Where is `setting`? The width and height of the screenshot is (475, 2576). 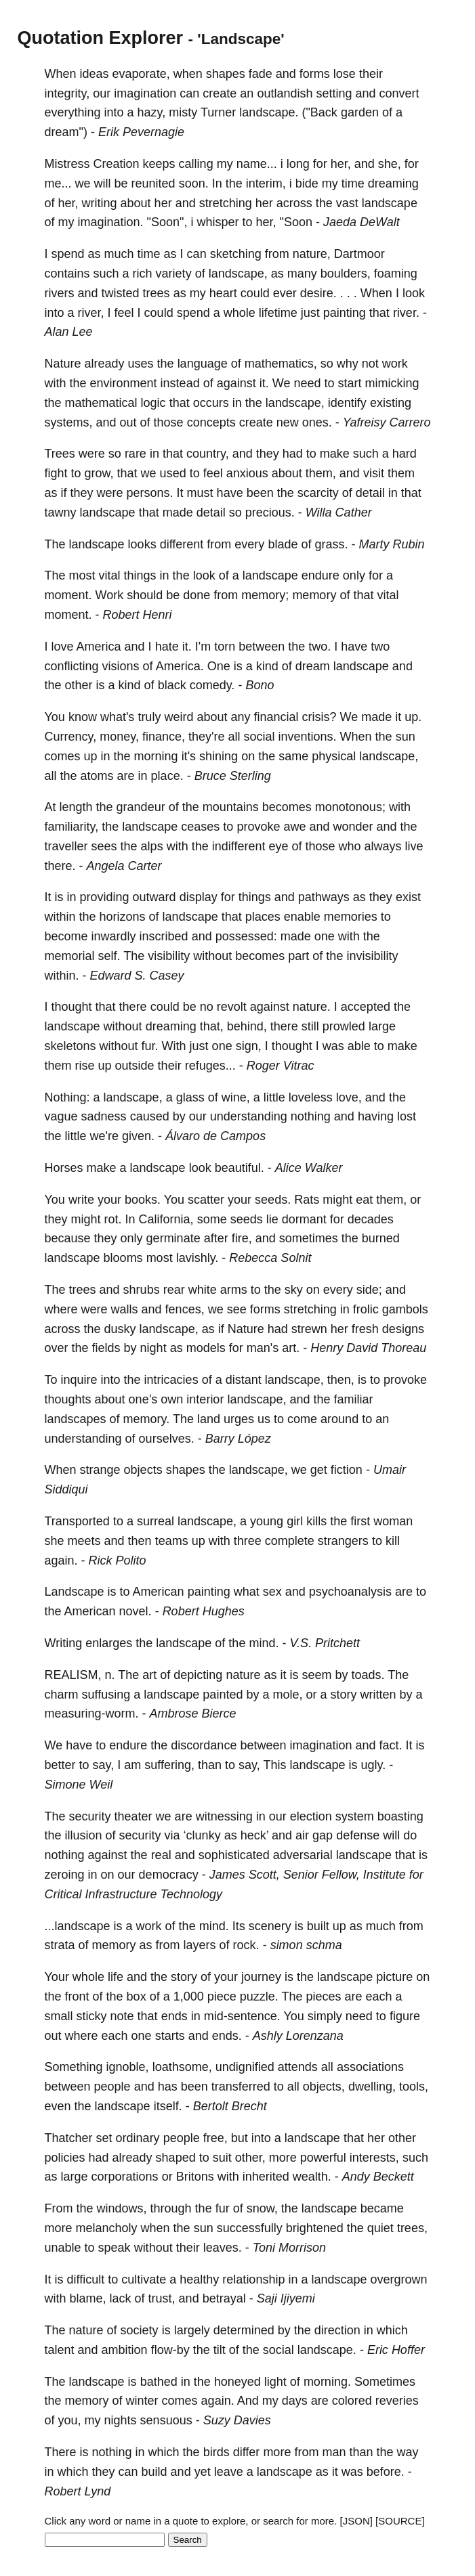
setting is located at coordinates (334, 93).